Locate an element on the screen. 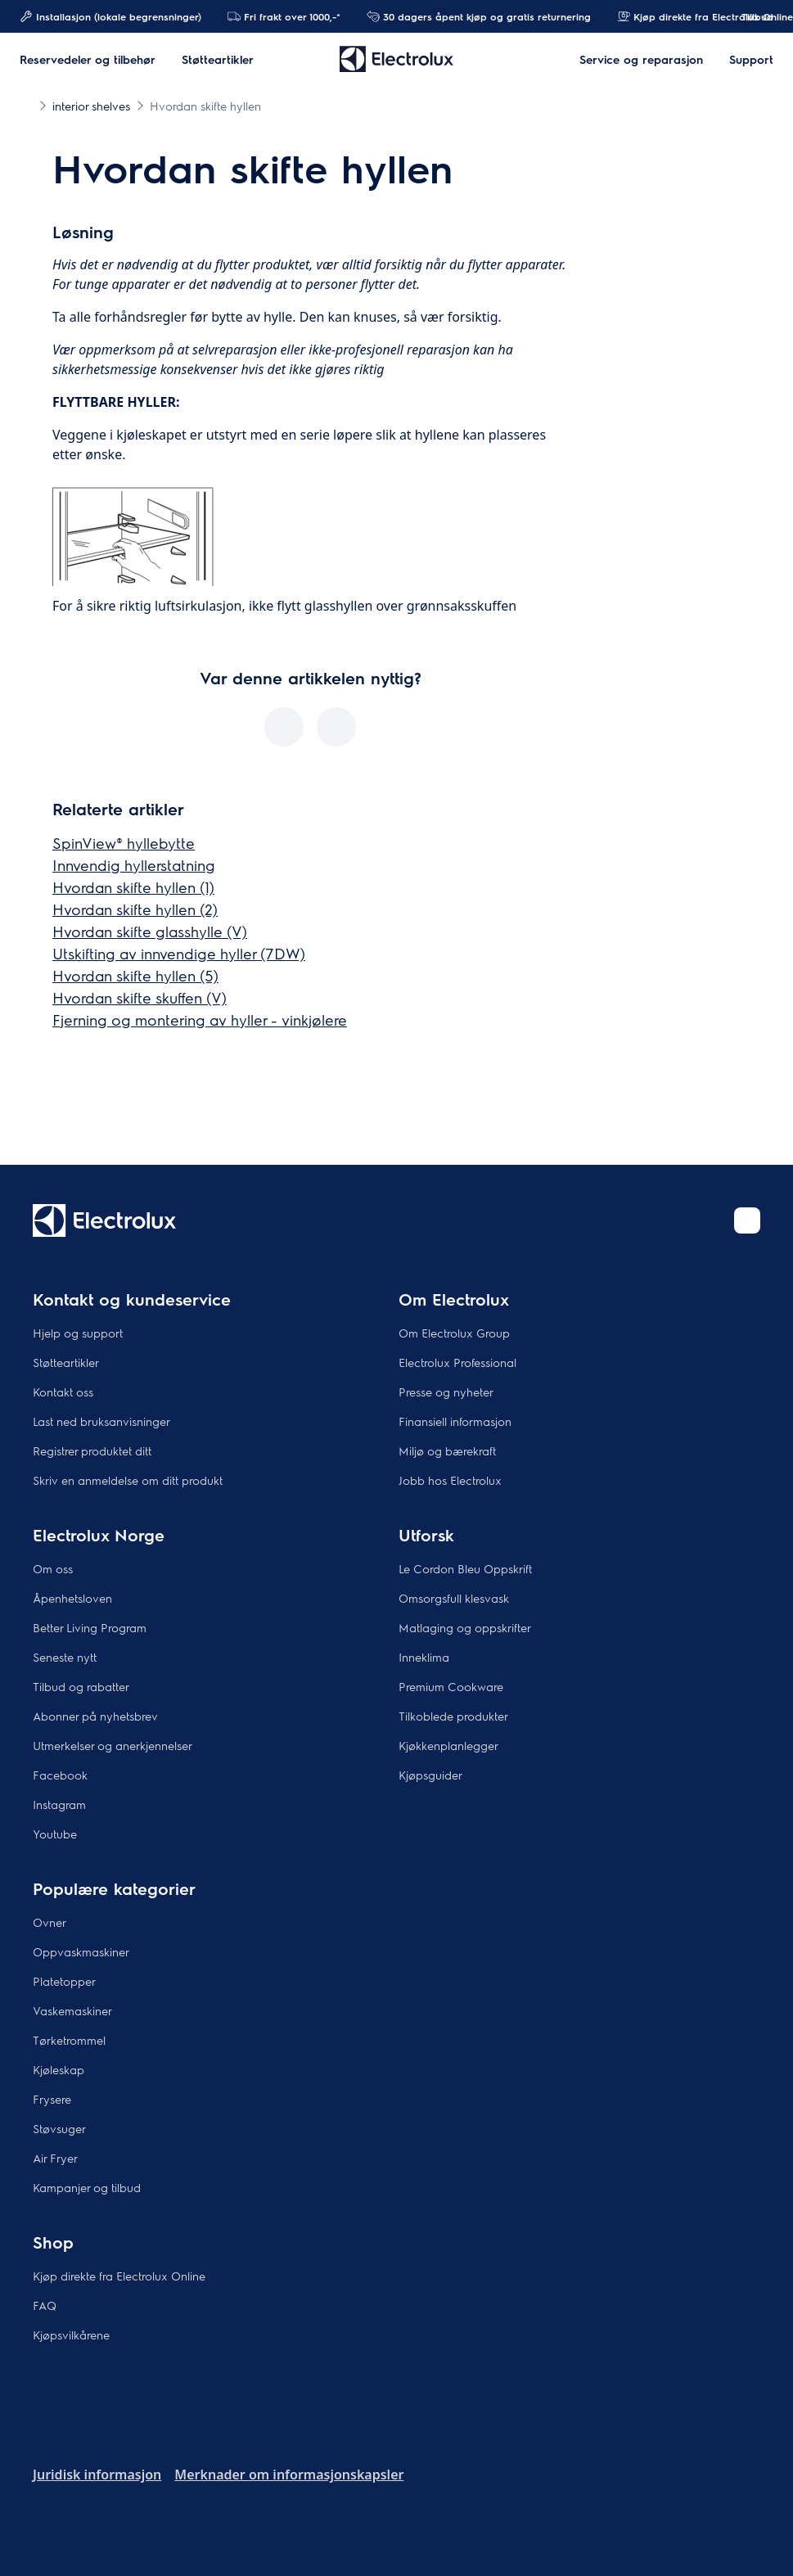 Image resolution: width=793 pixels, height=2576 pixels. Premium Cookware is located at coordinates (451, 1686).